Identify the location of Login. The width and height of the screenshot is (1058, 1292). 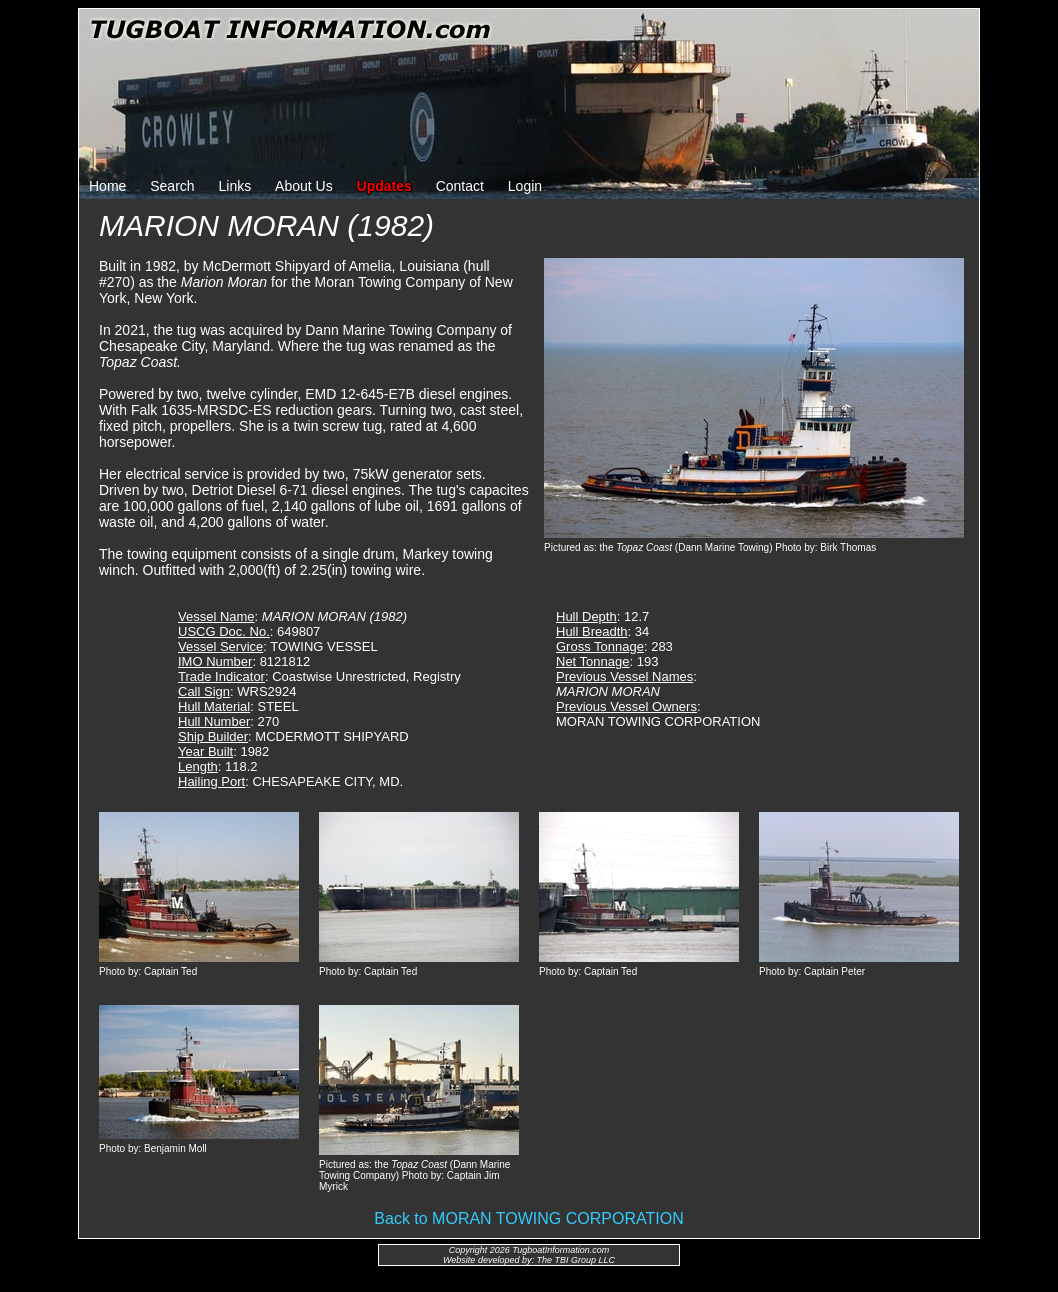
(525, 186).